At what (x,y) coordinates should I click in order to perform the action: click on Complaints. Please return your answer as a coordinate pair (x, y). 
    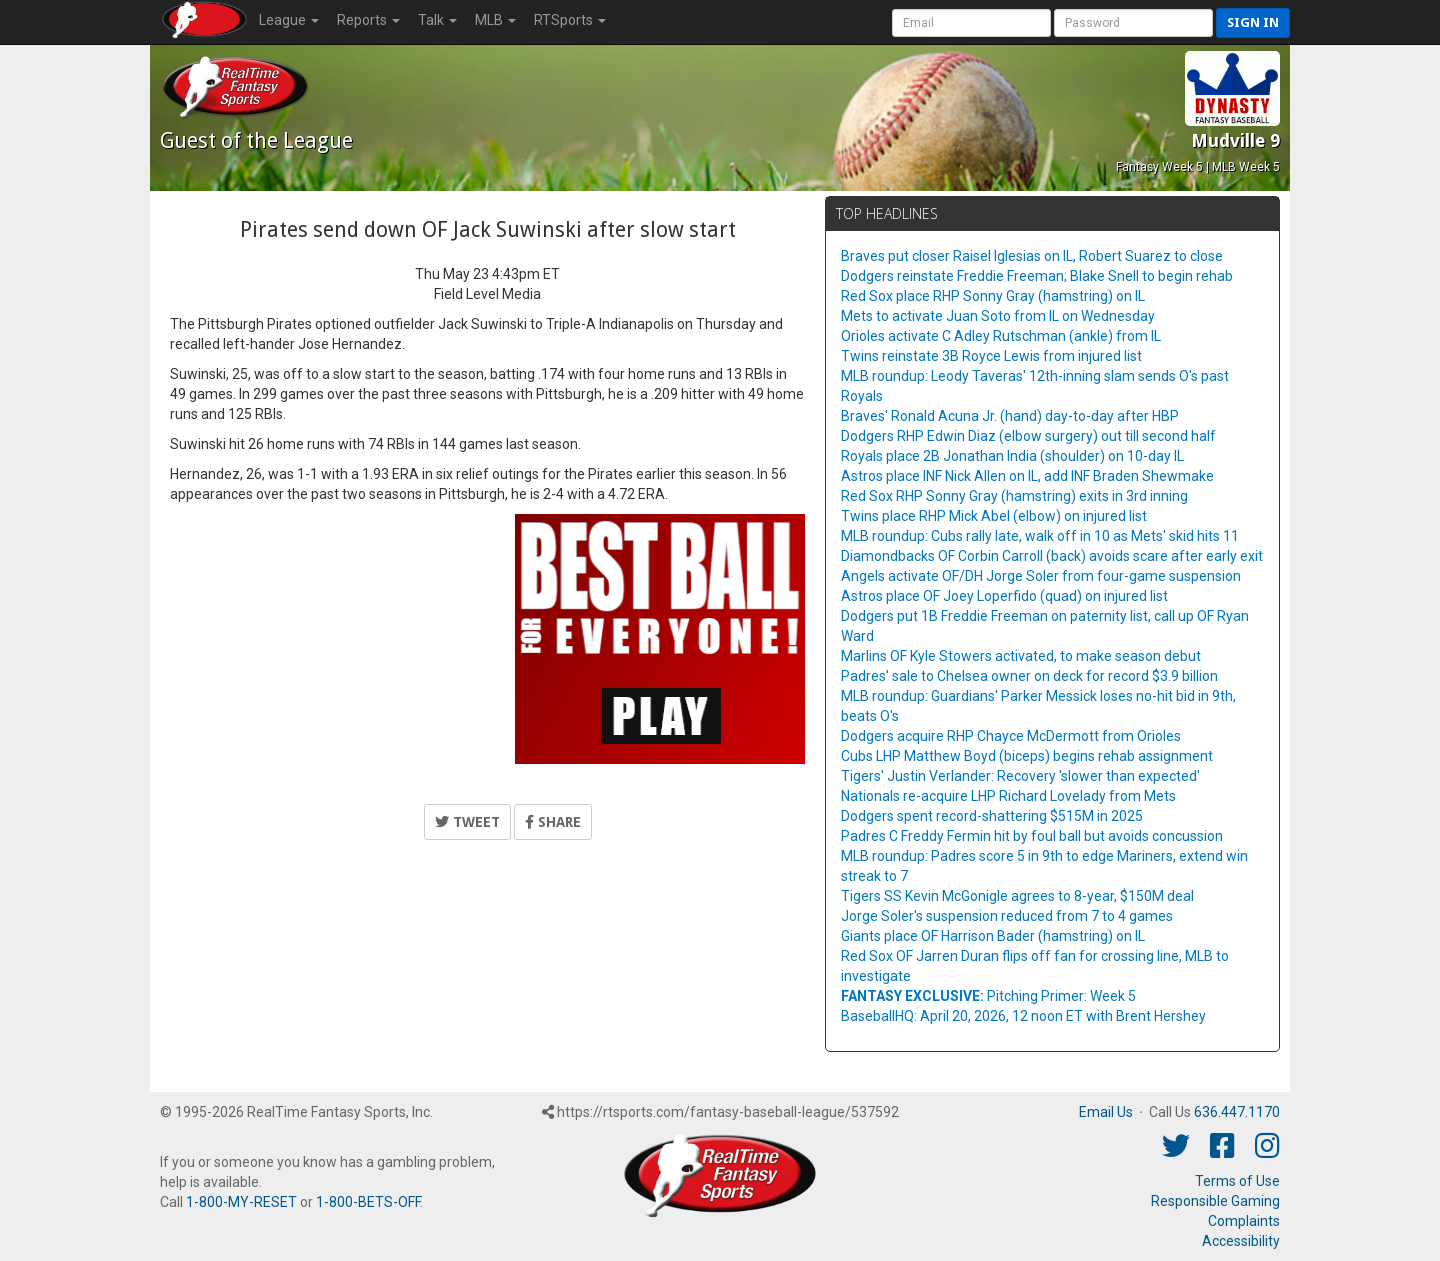
    Looking at the image, I should click on (1244, 1221).